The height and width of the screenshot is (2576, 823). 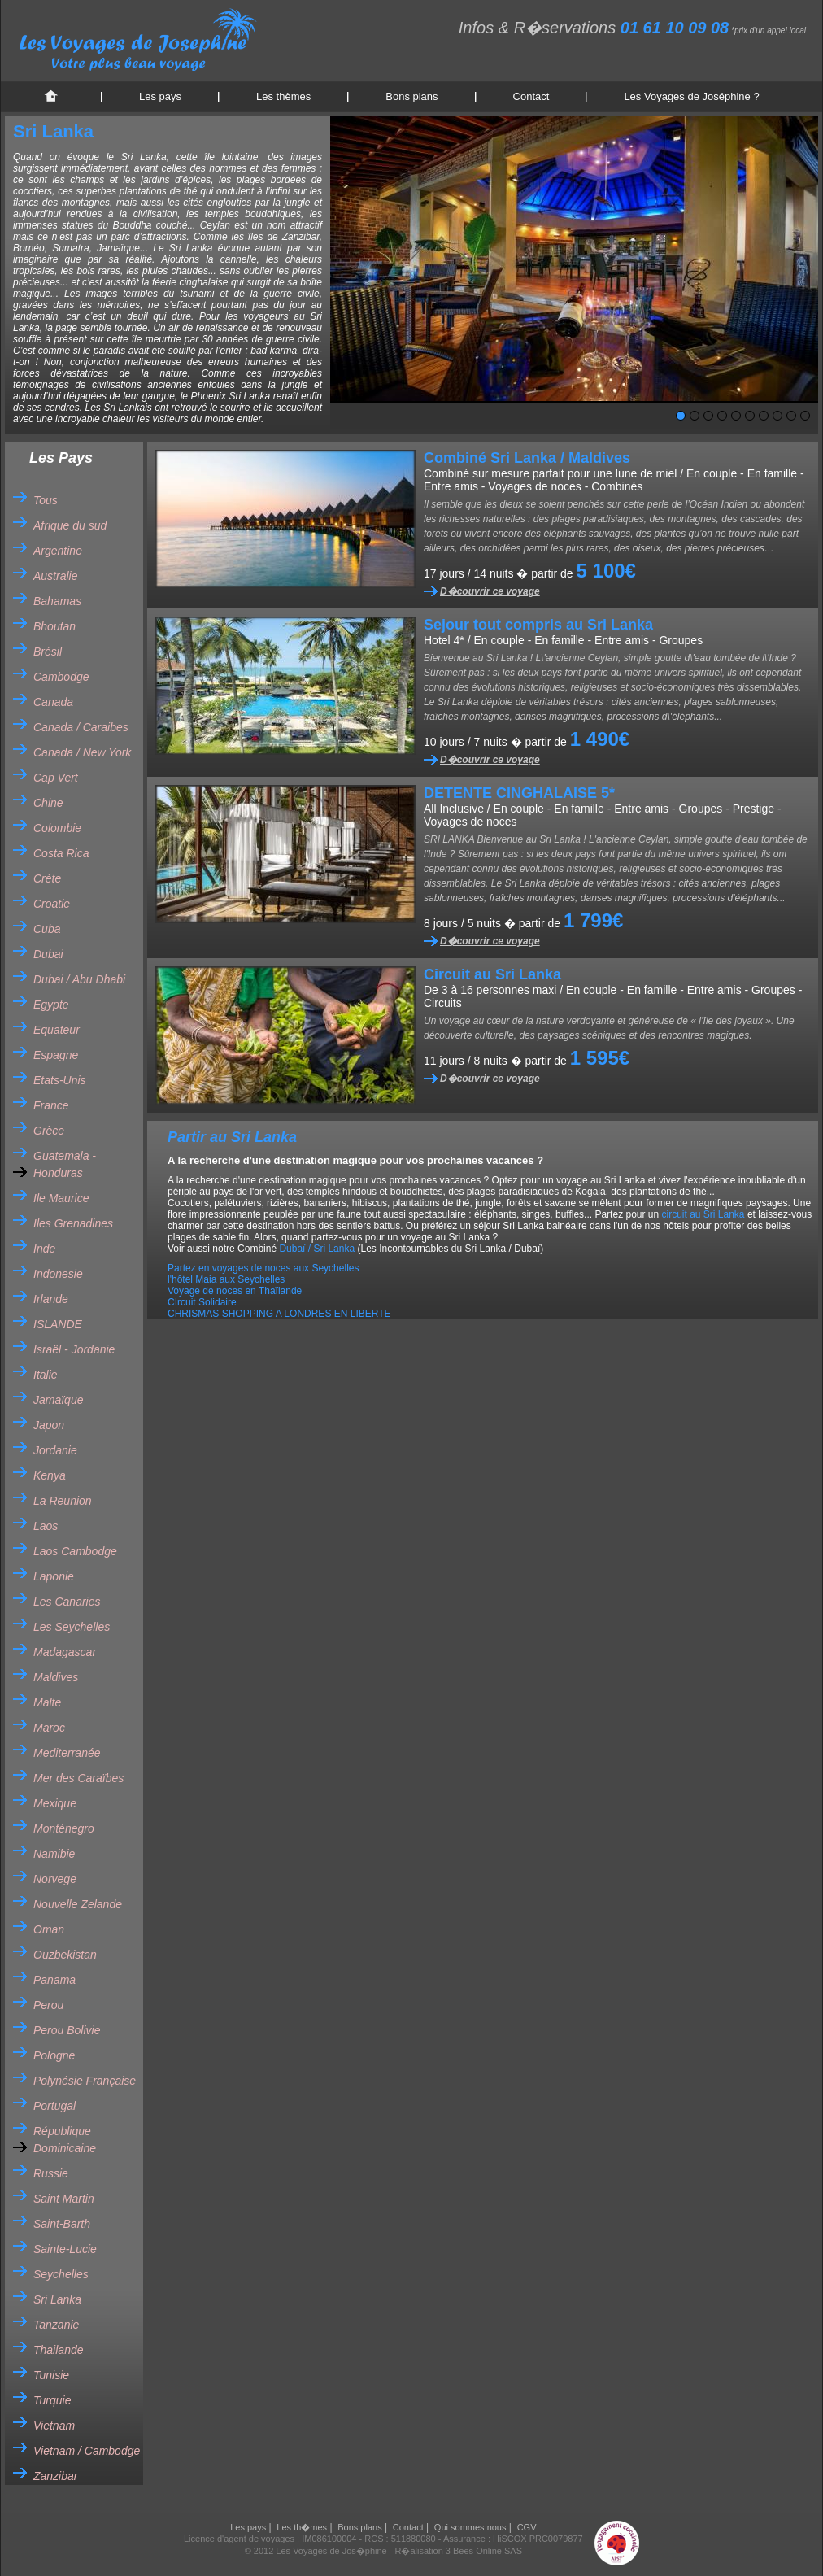 I want to click on Les Canaries, so click(x=67, y=1601).